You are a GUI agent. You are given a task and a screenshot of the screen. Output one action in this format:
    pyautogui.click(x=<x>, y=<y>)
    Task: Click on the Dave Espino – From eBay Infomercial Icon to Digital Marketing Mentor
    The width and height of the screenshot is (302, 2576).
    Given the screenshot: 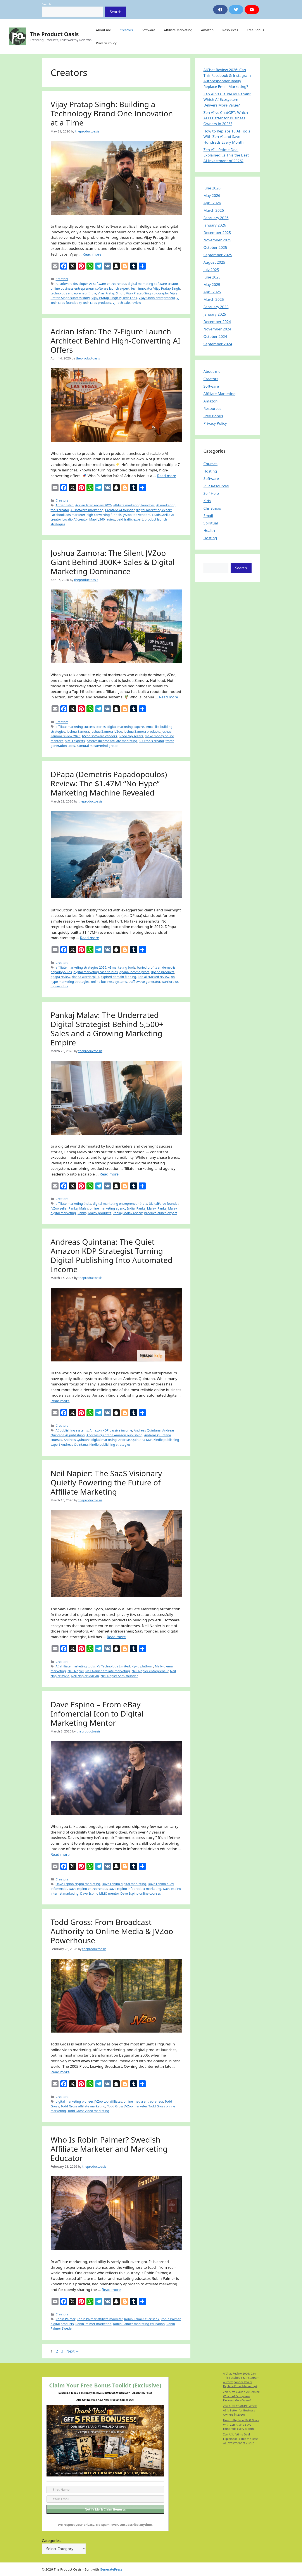 What is the action you would take?
    pyautogui.click(x=97, y=1713)
    